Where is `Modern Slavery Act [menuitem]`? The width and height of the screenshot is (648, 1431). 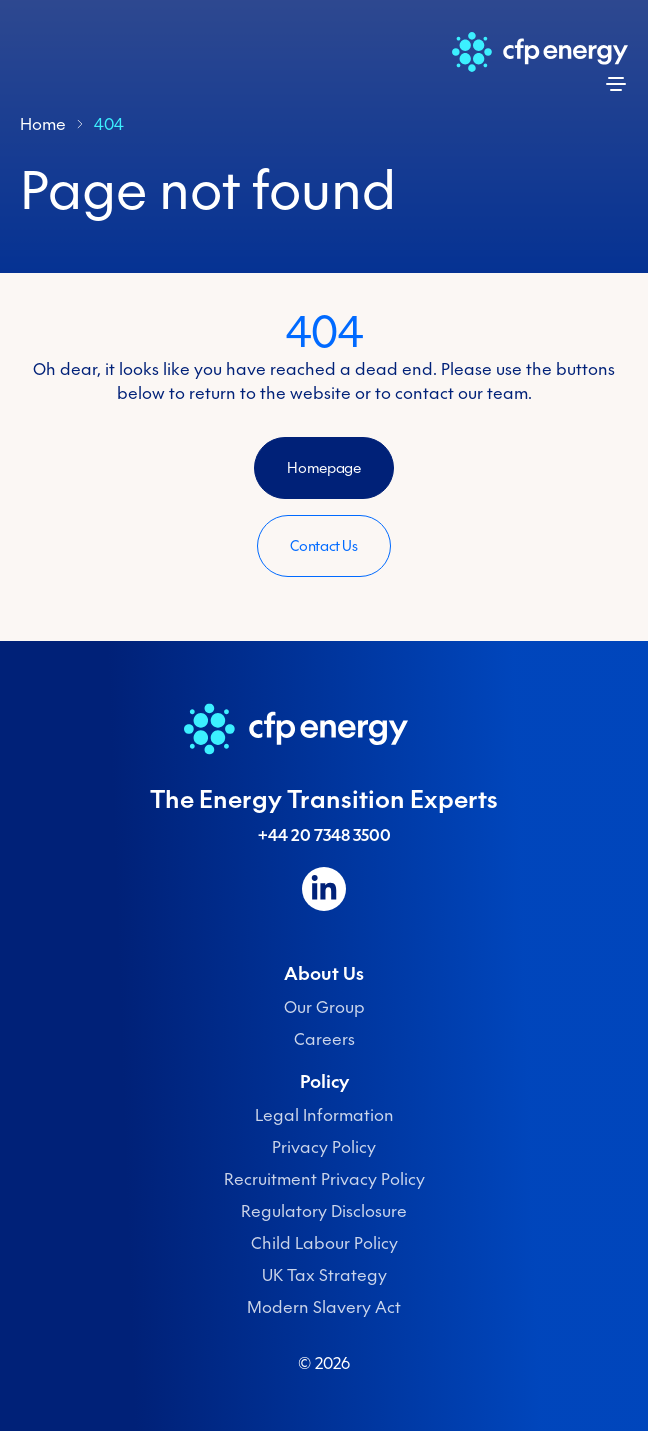 Modern Slavery Act [menuitem] is located at coordinates (324, 1307).